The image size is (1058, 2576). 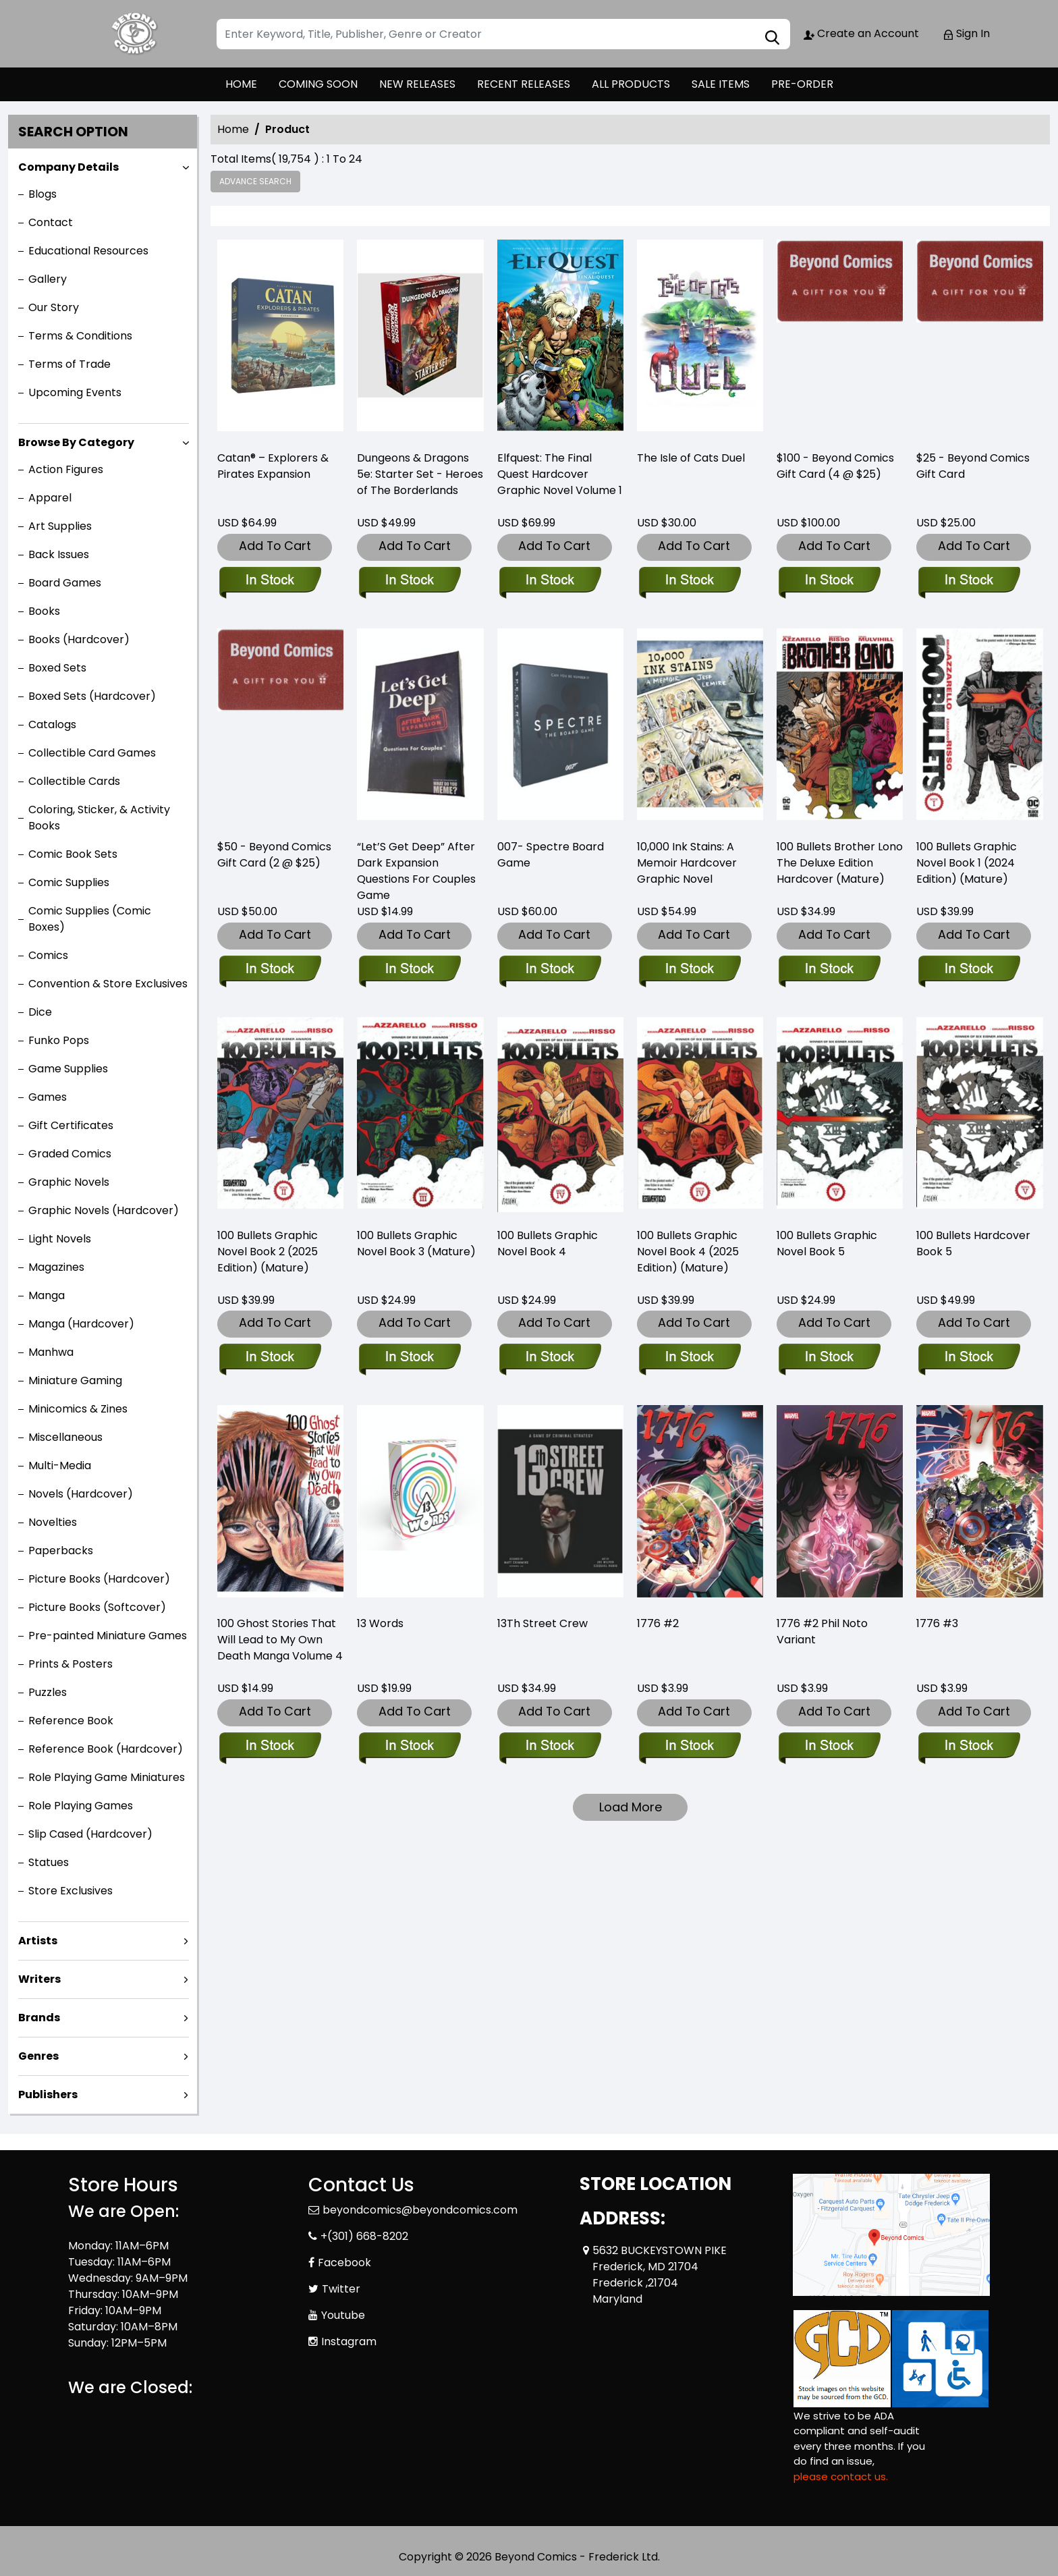 What do you see at coordinates (549, 970) in the screenshot?
I see `[007-spectre-board-game]` at bounding box center [549, 970].